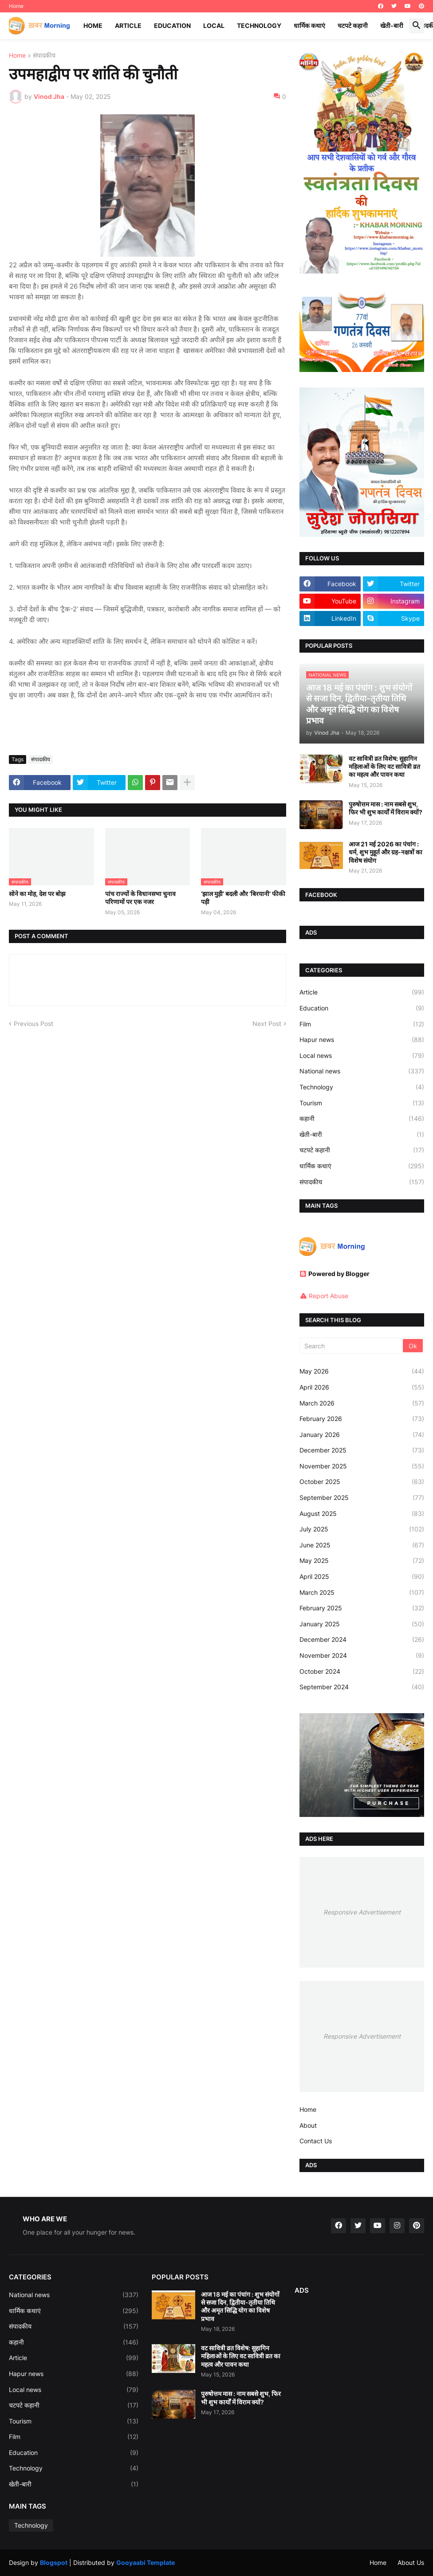 This screenshot has height=2576, width=433. Describe the element at coordinates (33, 1023) in the screenshot. I see `Previous Post` at that location.